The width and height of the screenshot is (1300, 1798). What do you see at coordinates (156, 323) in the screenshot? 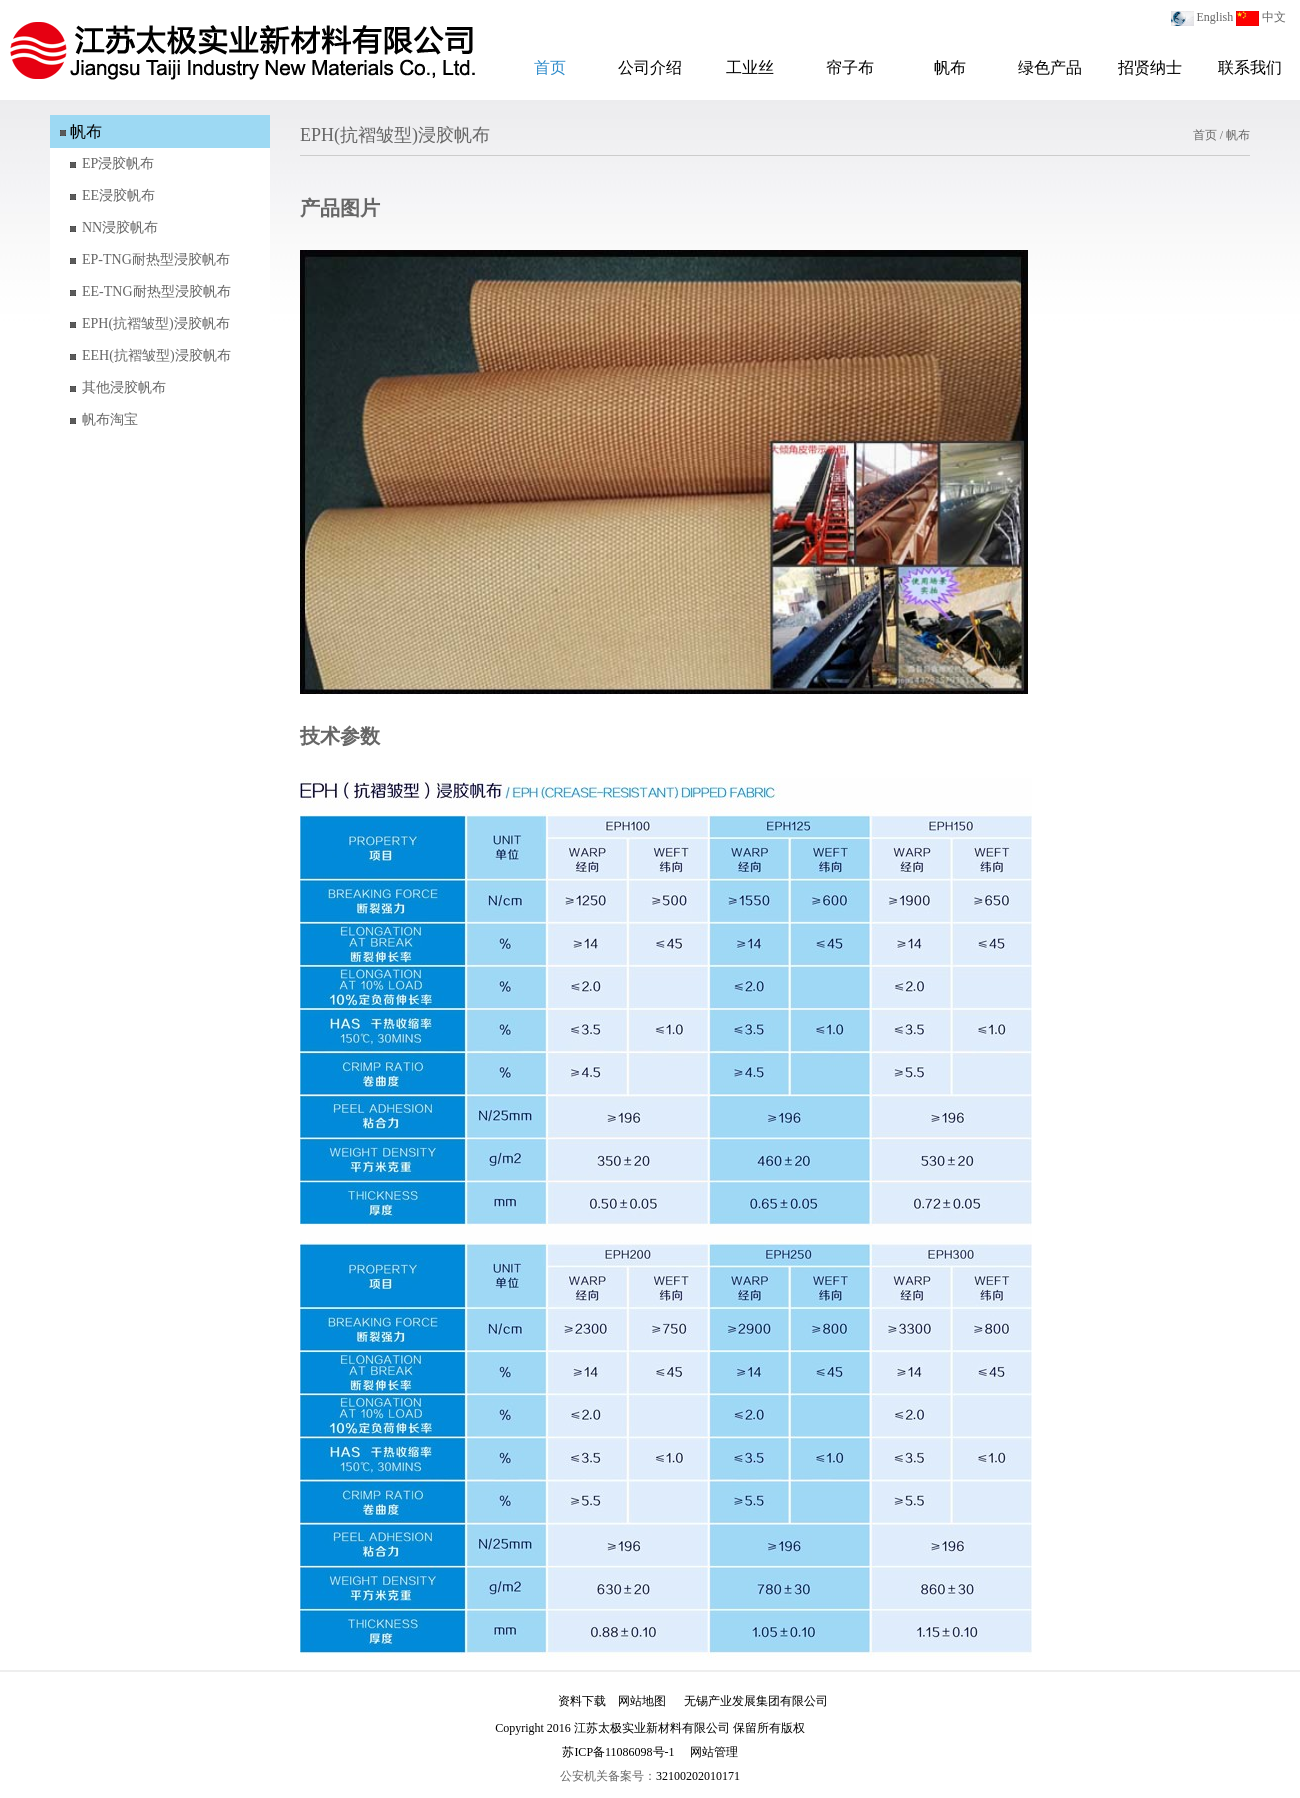
I see `EPH(抗褶皱型)浸胶帆布` at bounding box center [156, 323].